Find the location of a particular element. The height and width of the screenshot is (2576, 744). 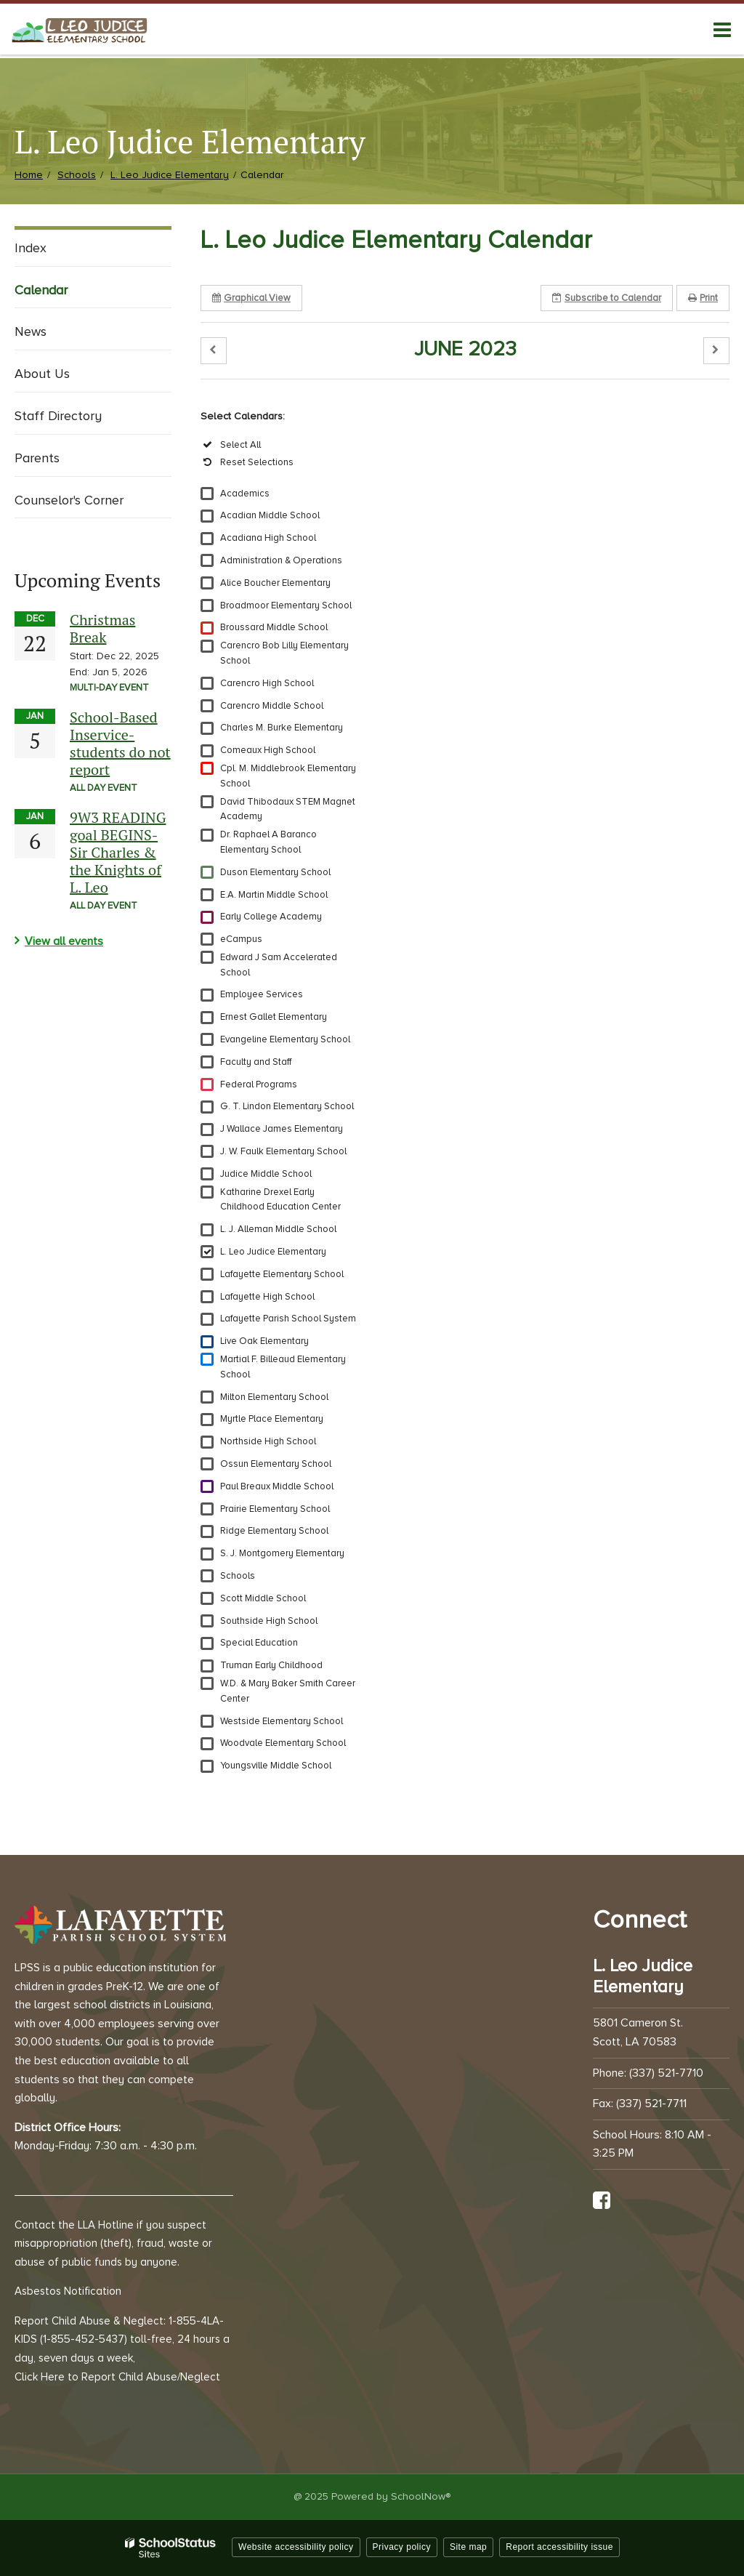

Counselor's Corner is located at coordinates (69, 500).